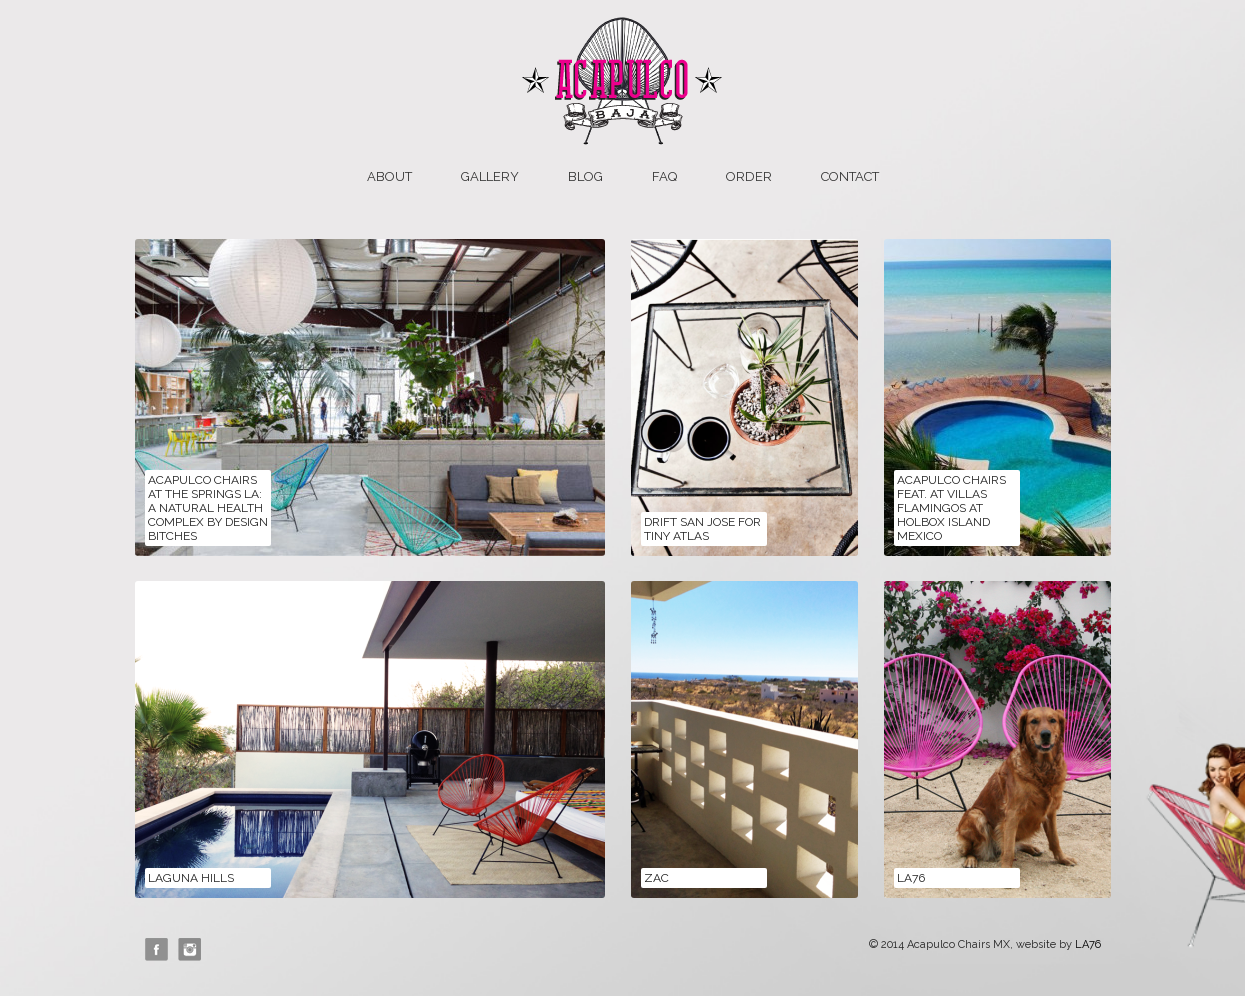 This screenshot has height=996, width=1245. What do you see at coordinates (656, 878) in the screenshot?
I see `ZAC` at bounding box center [656, 878].